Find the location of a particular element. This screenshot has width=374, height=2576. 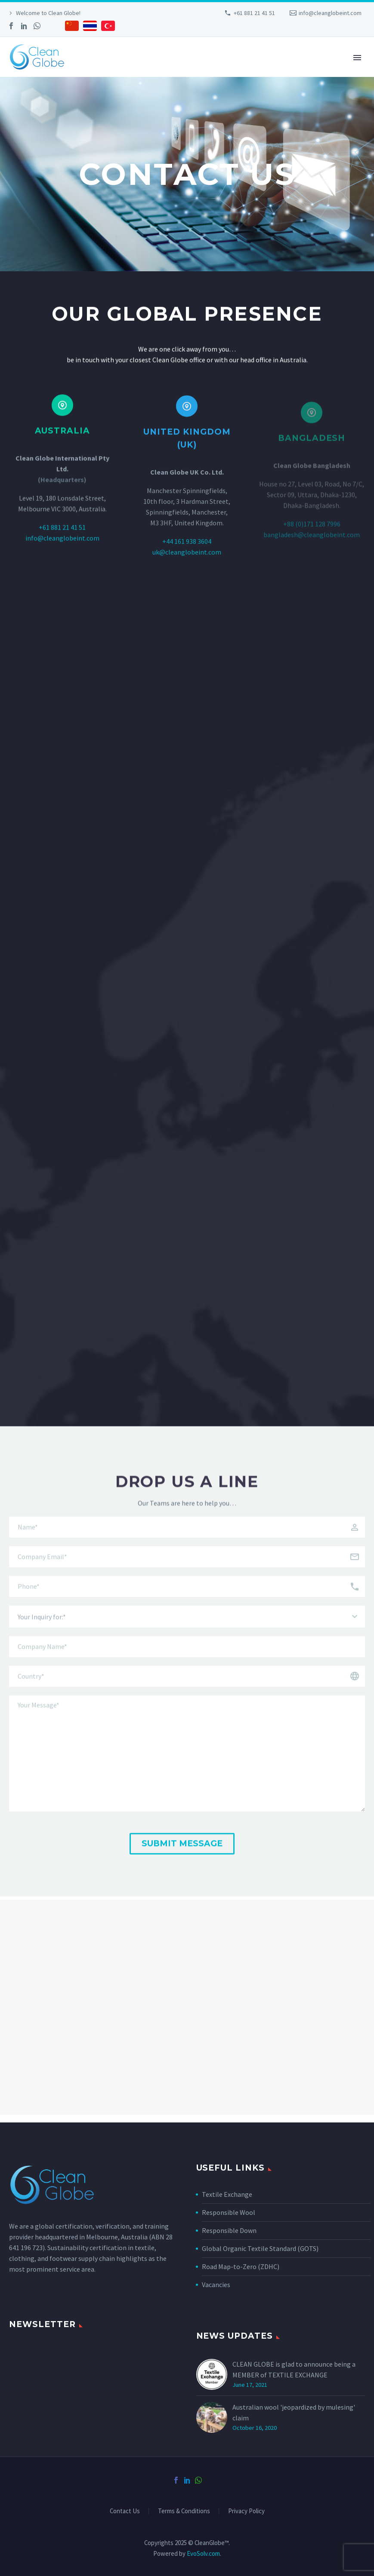

CLEAN GLOBE is glad to announce being a MEMBER of TEXTILE EXCHANGE is located at coordinates (293, 2369).